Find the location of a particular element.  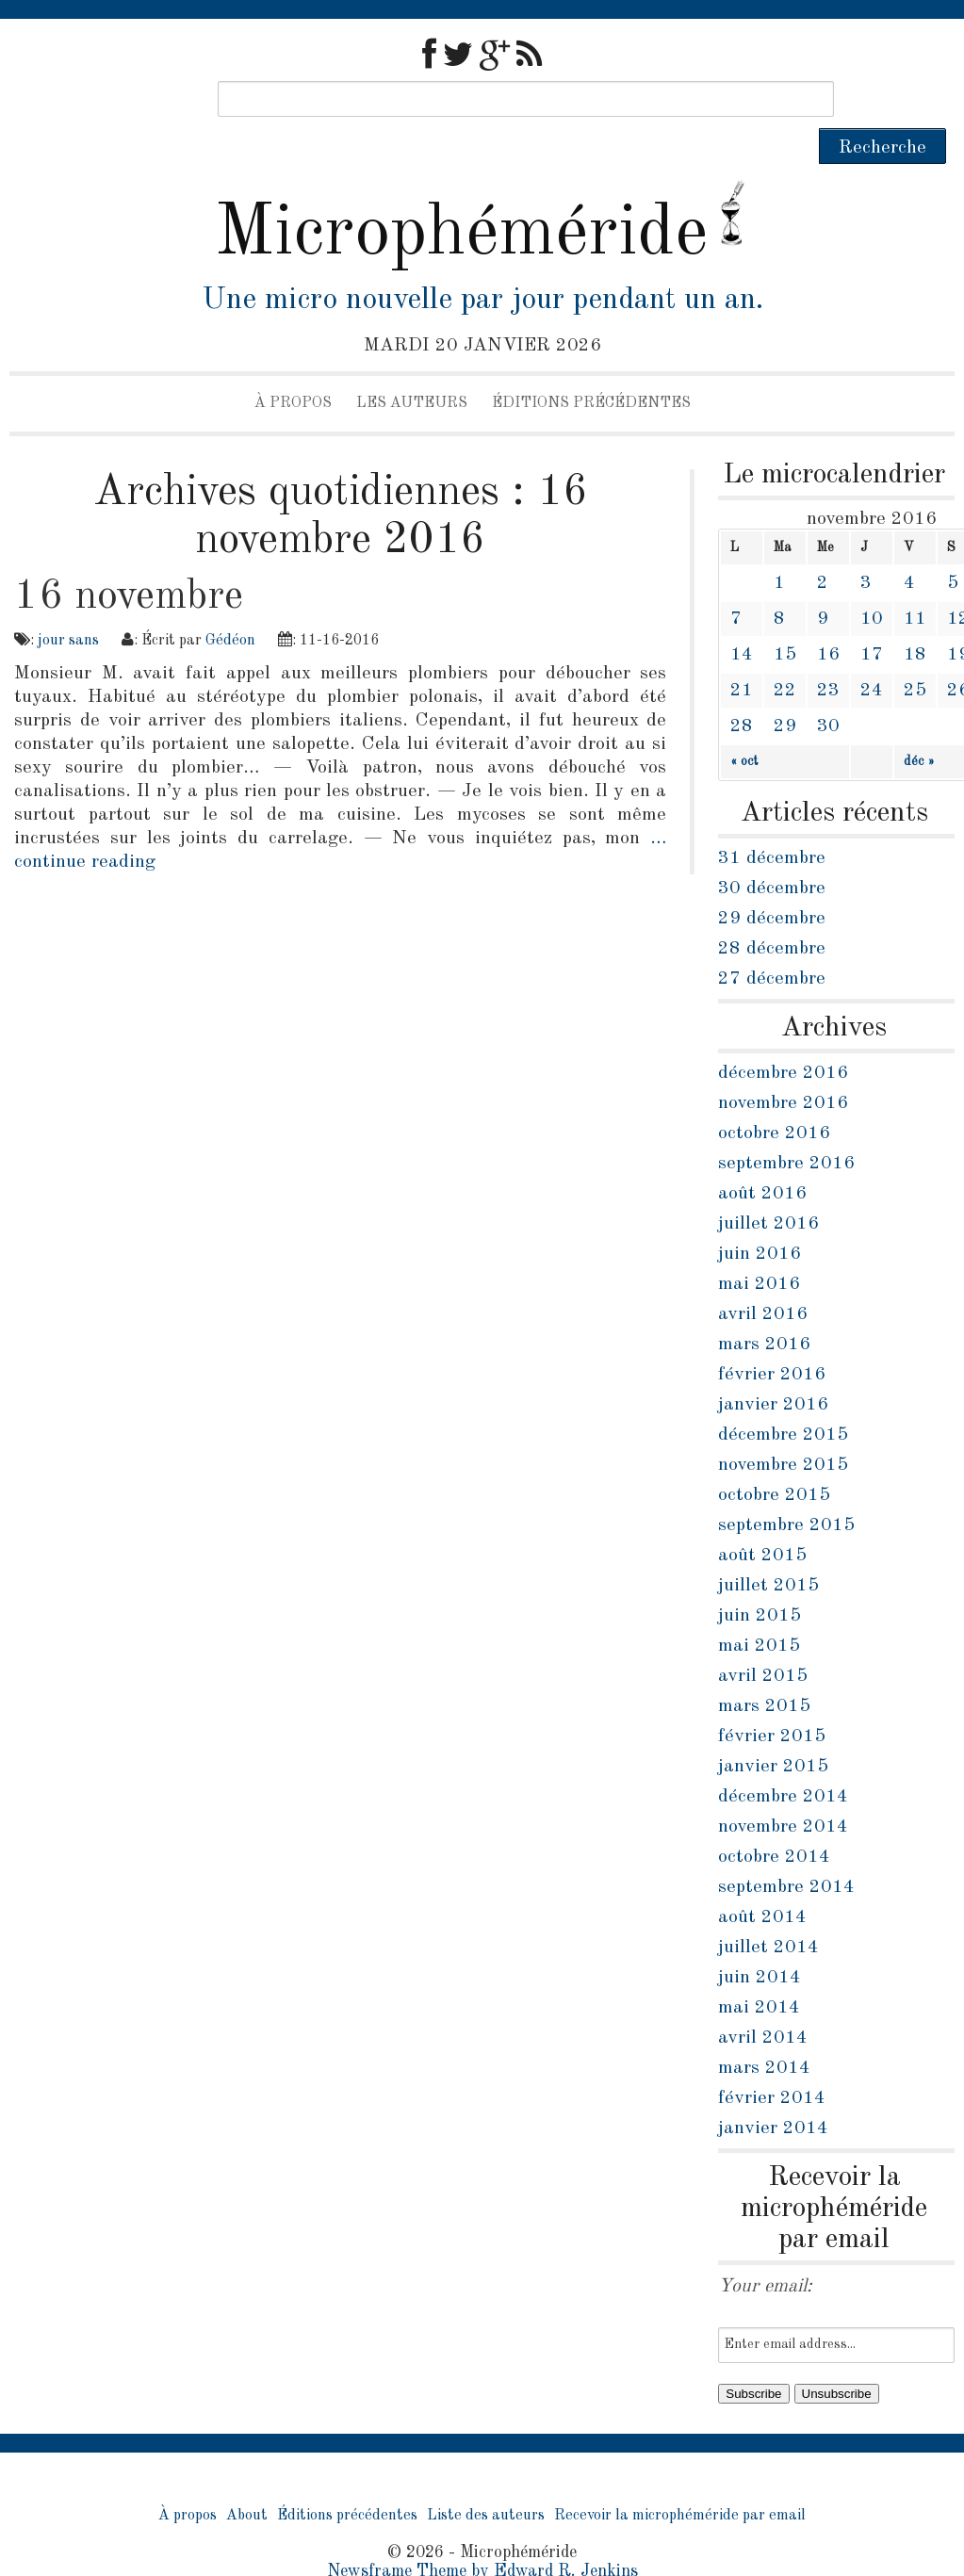

11 is located at coordinates (915, 583).